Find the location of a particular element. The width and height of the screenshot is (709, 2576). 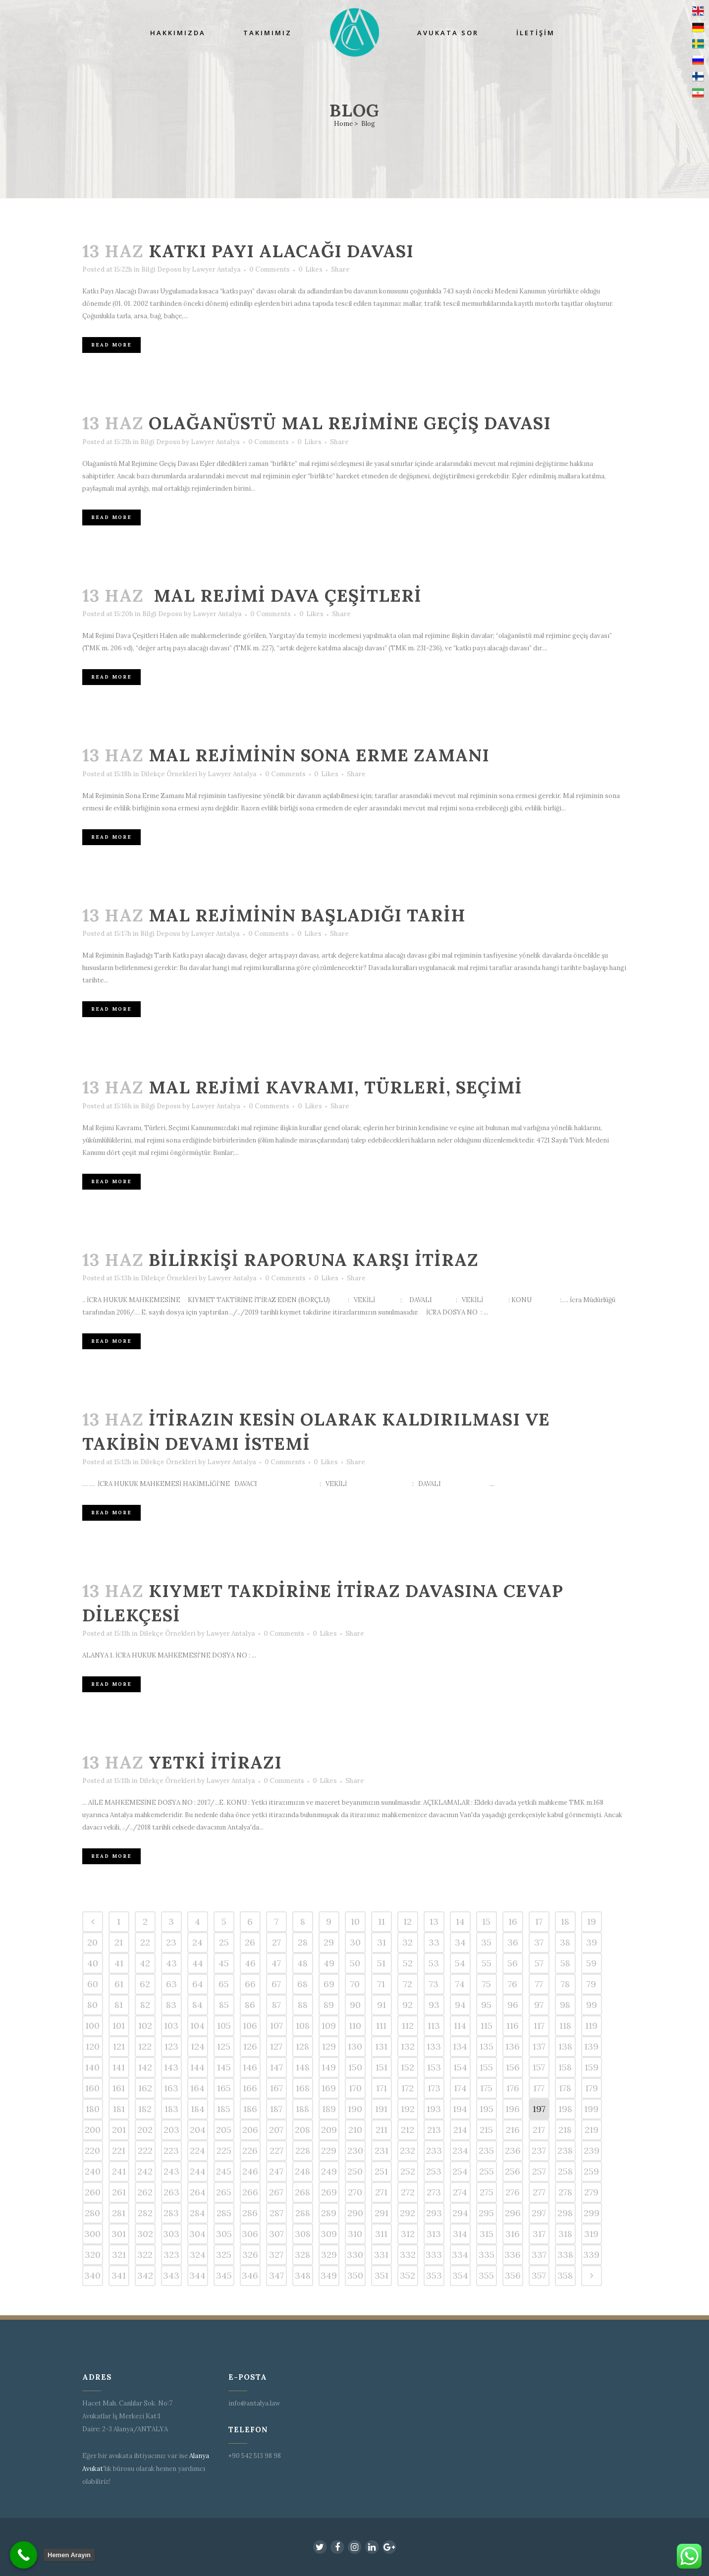

114 is located at coordinates (460, 2025).